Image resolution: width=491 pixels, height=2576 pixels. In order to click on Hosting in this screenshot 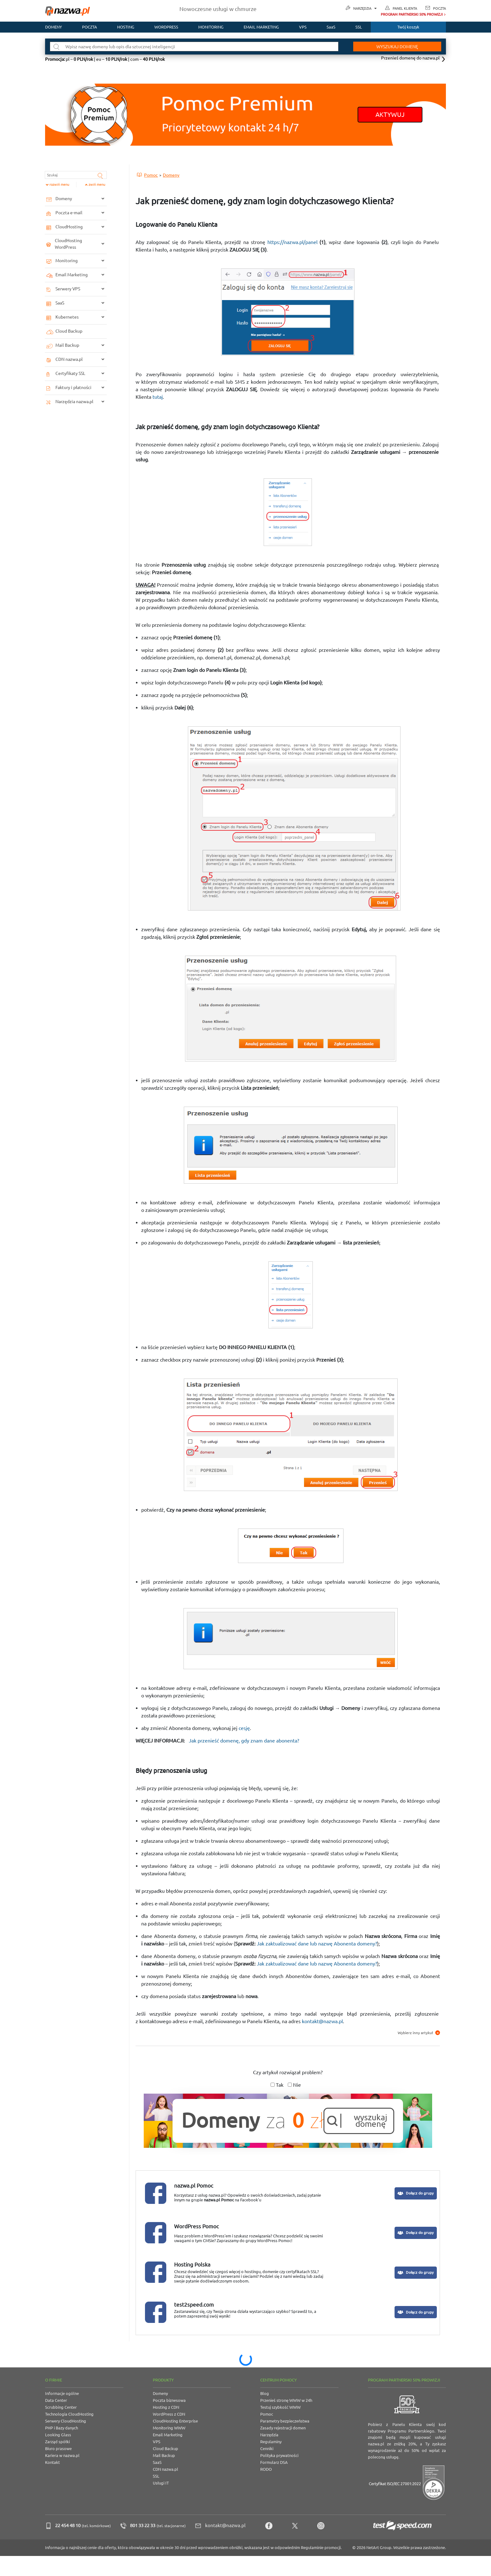, I will do `click(125, 27)`.